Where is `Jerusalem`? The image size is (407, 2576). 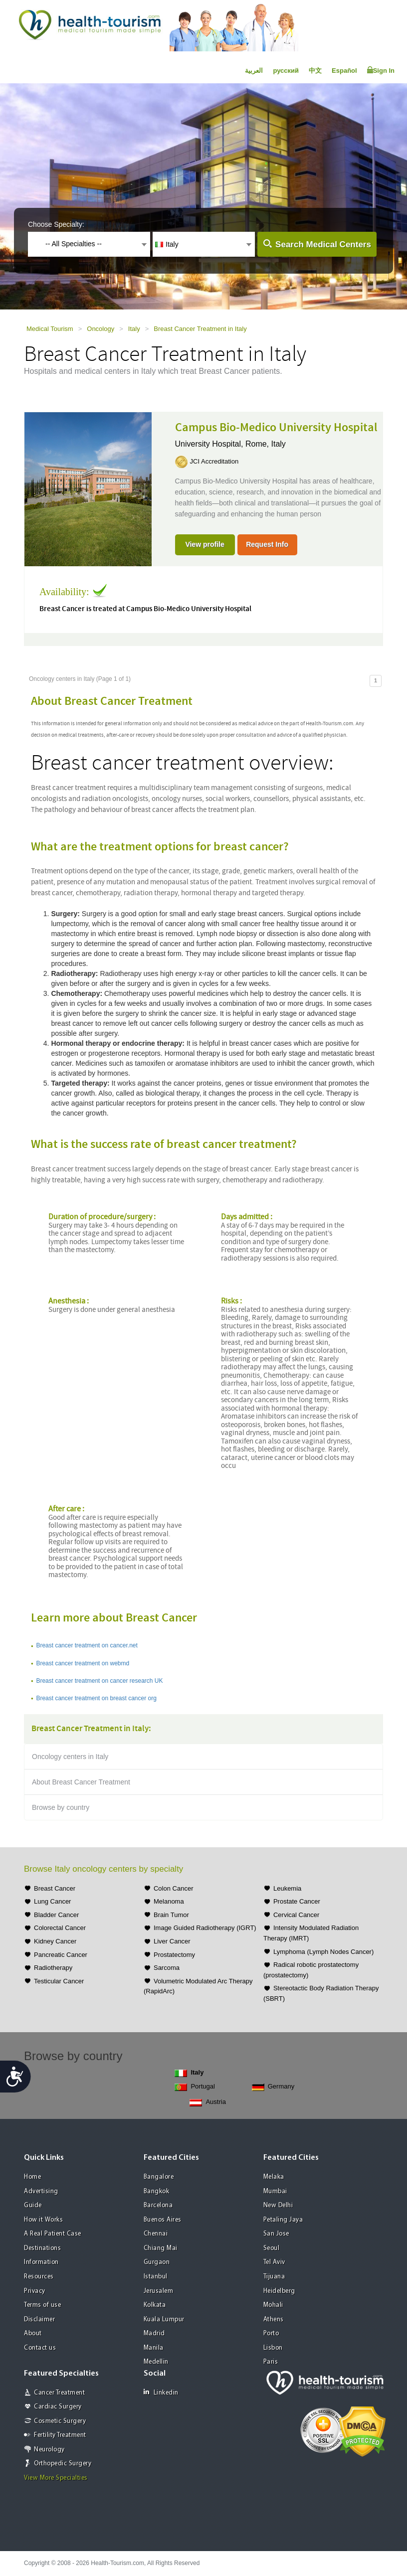
Jerusalem is located at coordinates (159, 2291).